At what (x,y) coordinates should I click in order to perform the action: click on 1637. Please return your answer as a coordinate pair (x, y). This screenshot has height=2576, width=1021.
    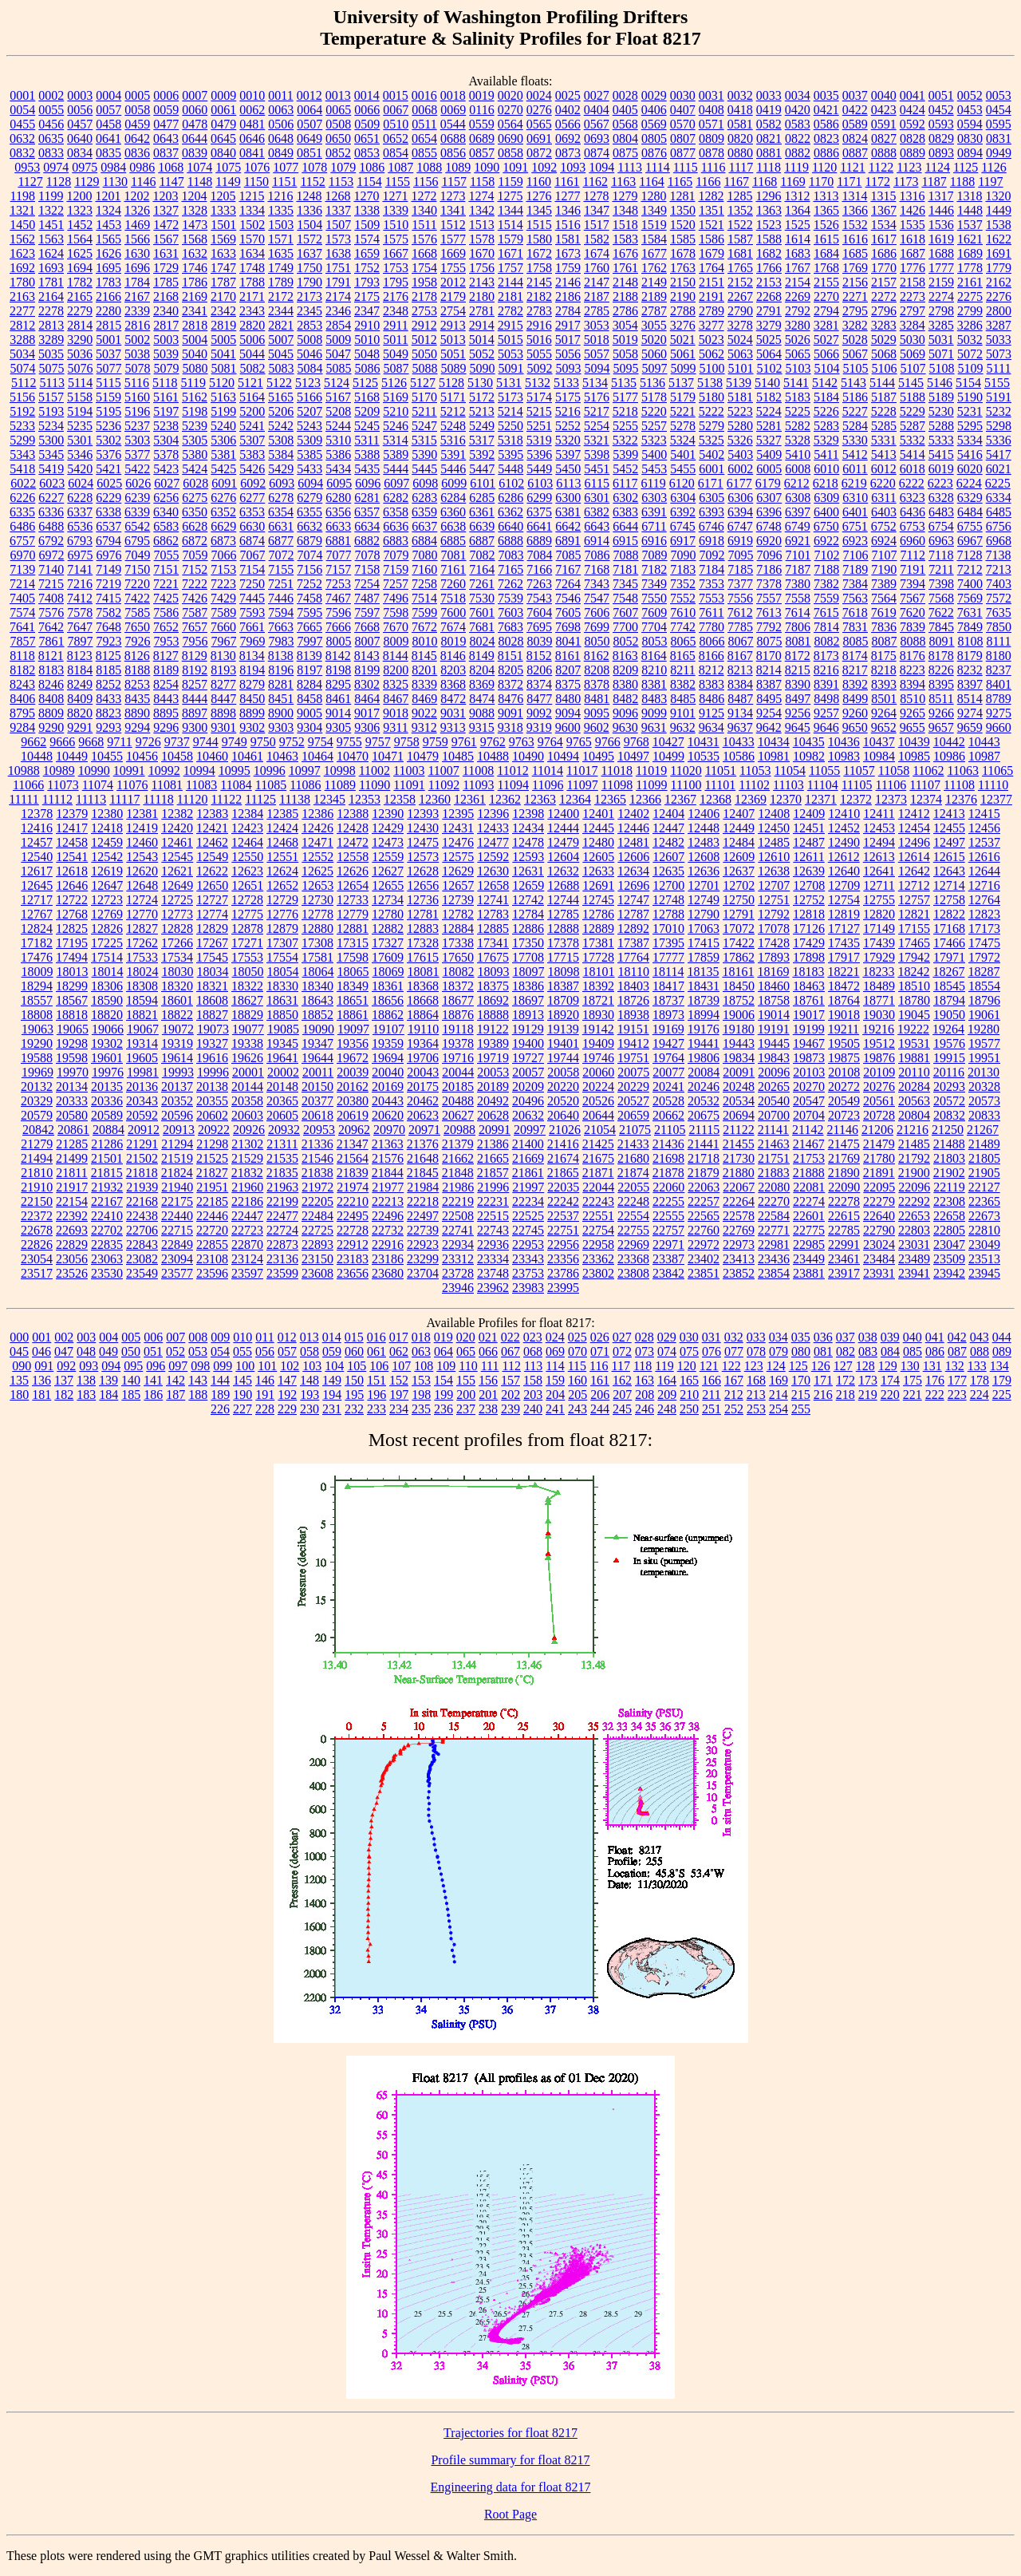
    Looking at the image, I should click on (309, 253).